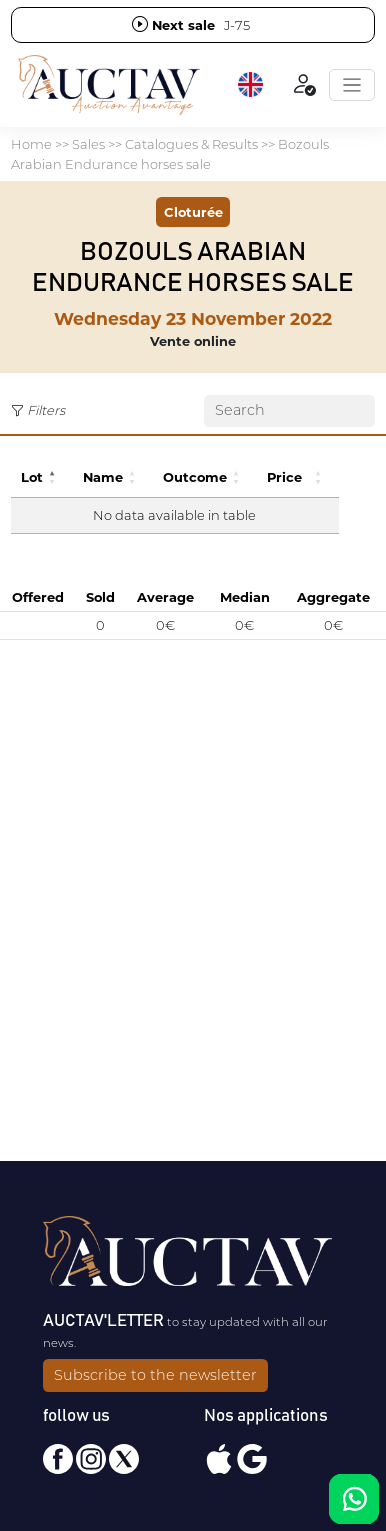 Image resolution: width=386 pixels, height=1531 pixels. I want to click on Subscribe to the newsletter, so click(155, 1375).